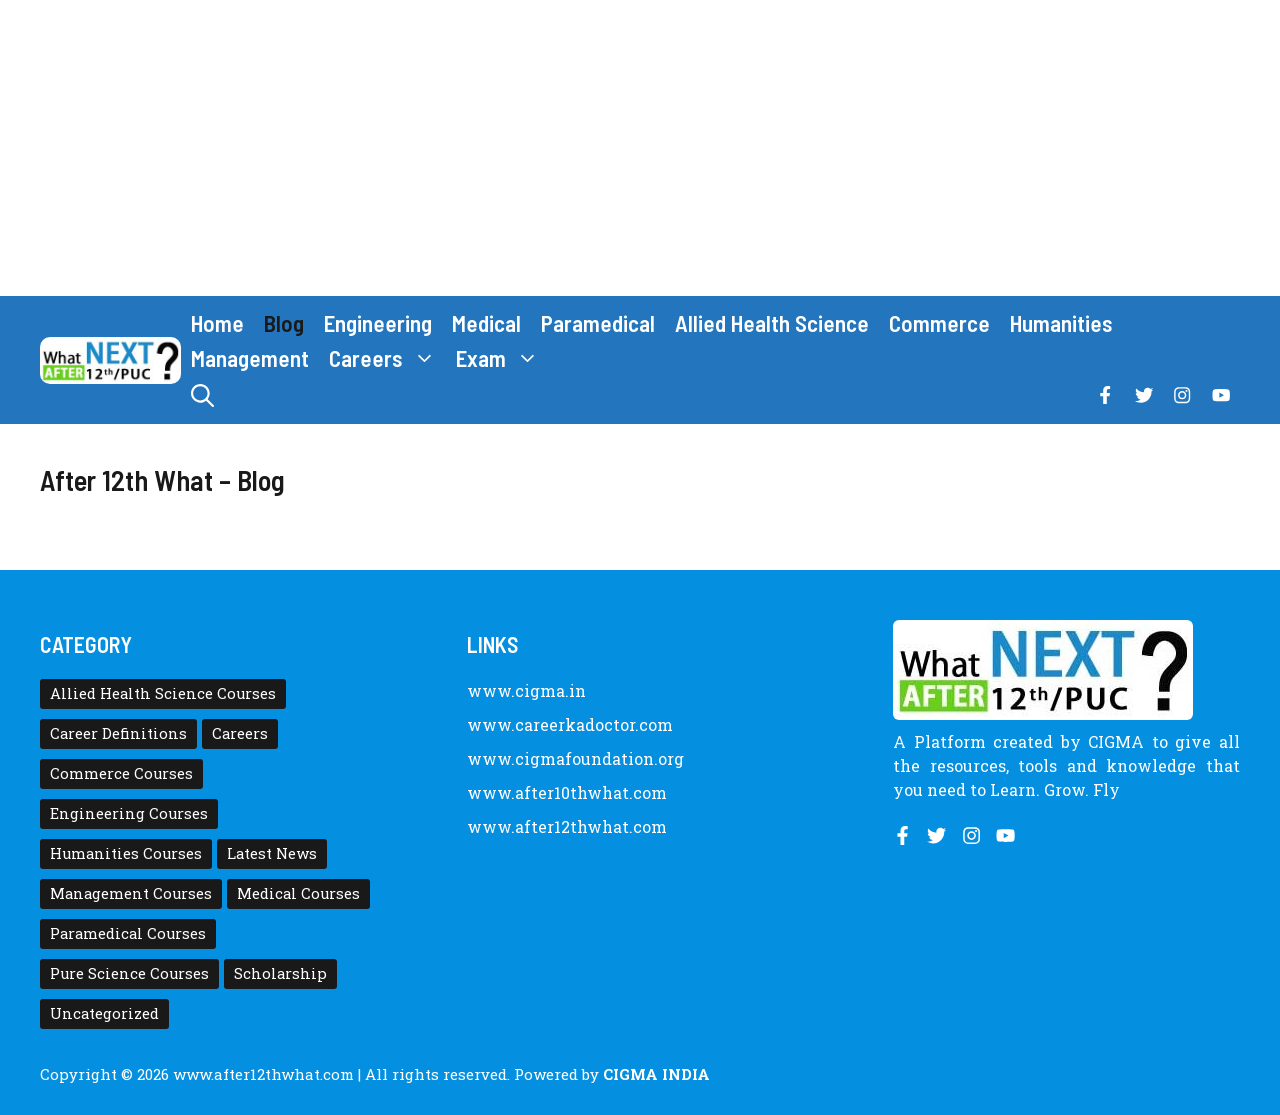 The image size is (1280, 1115). What do you see at coordinates (567, 792) in the screenshot?
I see `www.after10thwhat.com` at bounding box center [567, 792].